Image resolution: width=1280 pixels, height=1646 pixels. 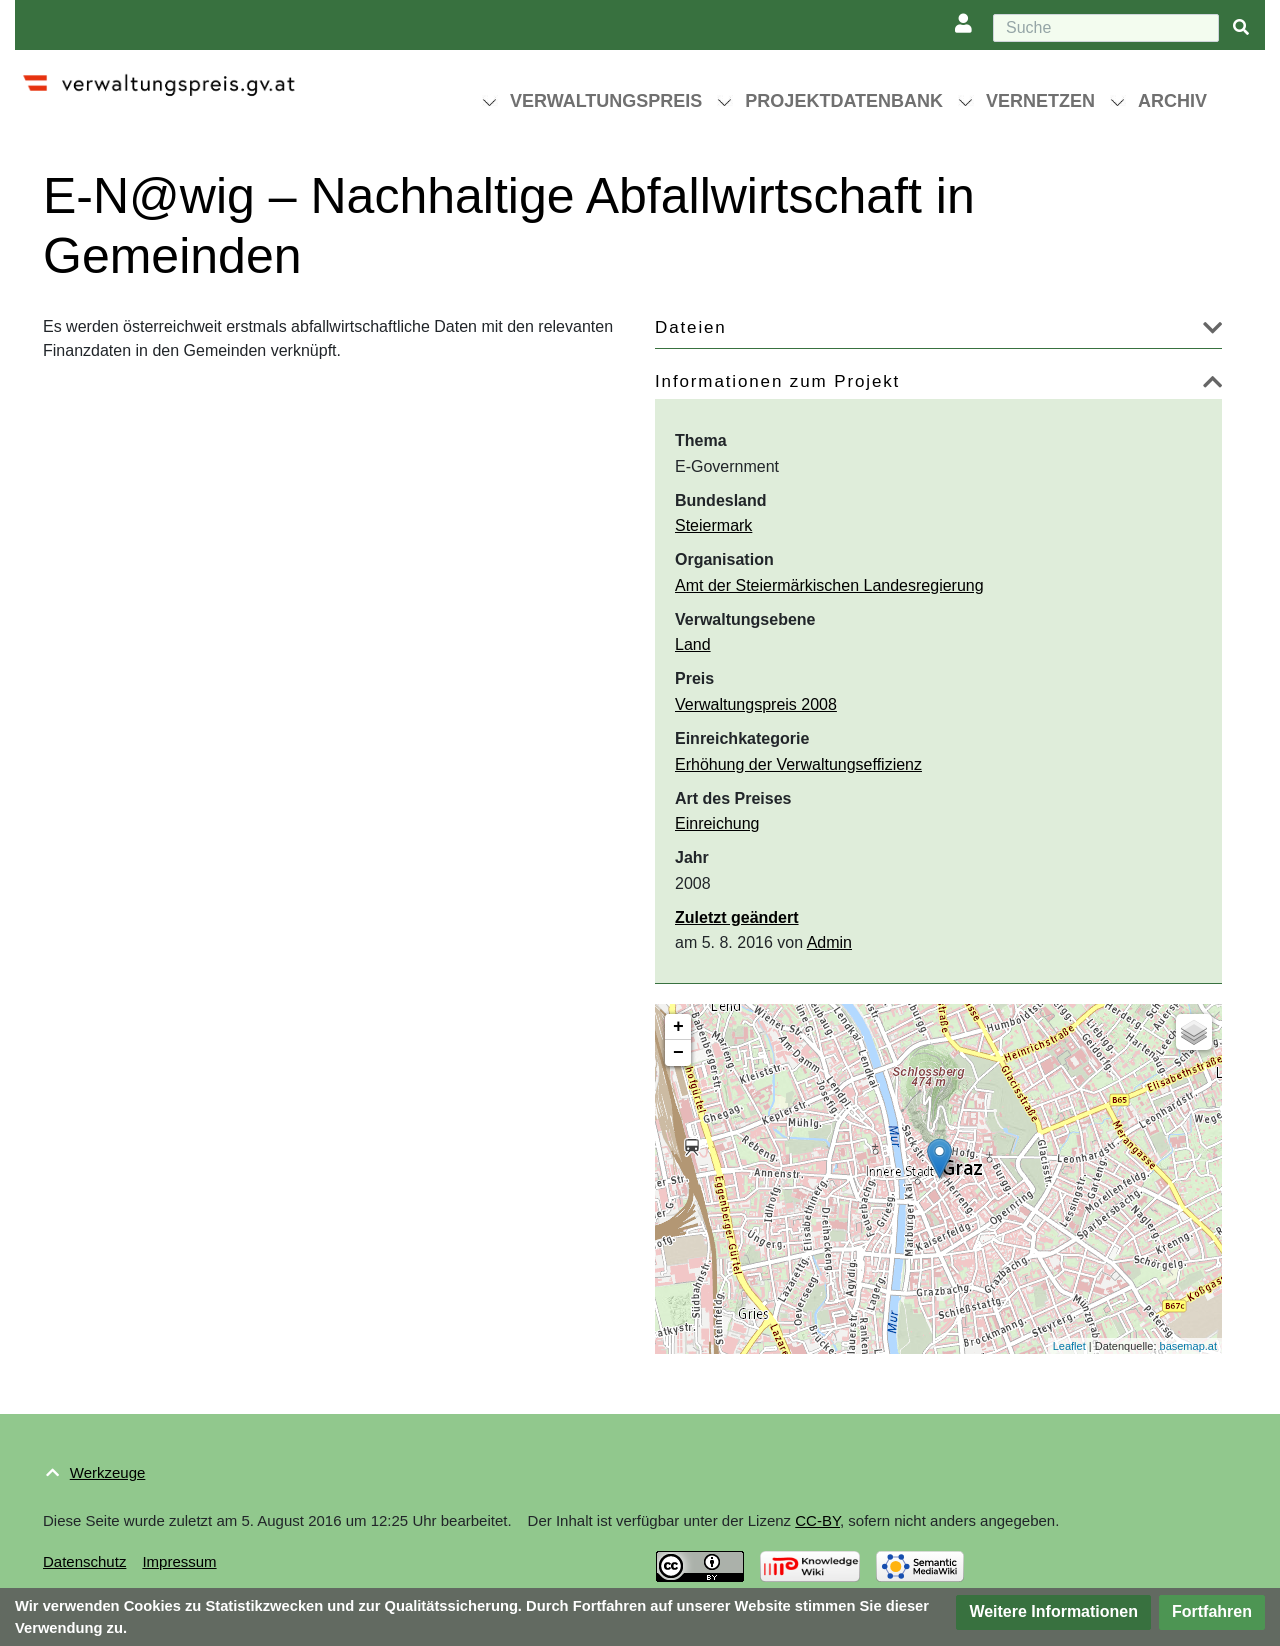 I want to click on Impressum, so click(x=179, y=1561).